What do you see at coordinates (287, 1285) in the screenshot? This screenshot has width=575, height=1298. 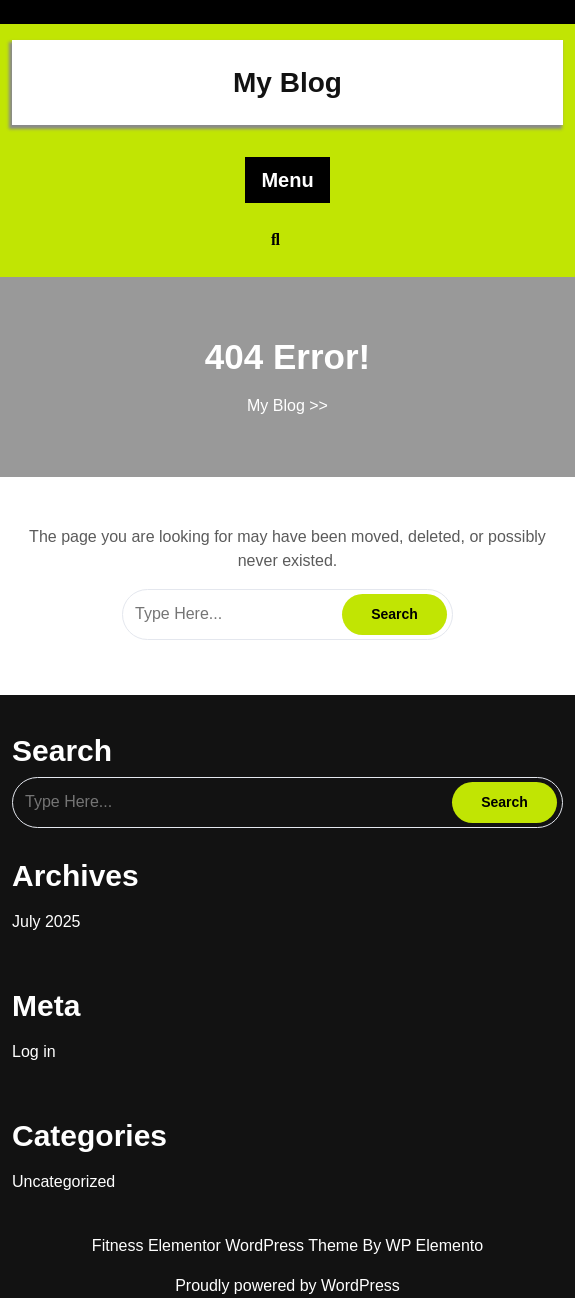 I see `Proudly powered by WordPress` at bounding box center [287, 1285].